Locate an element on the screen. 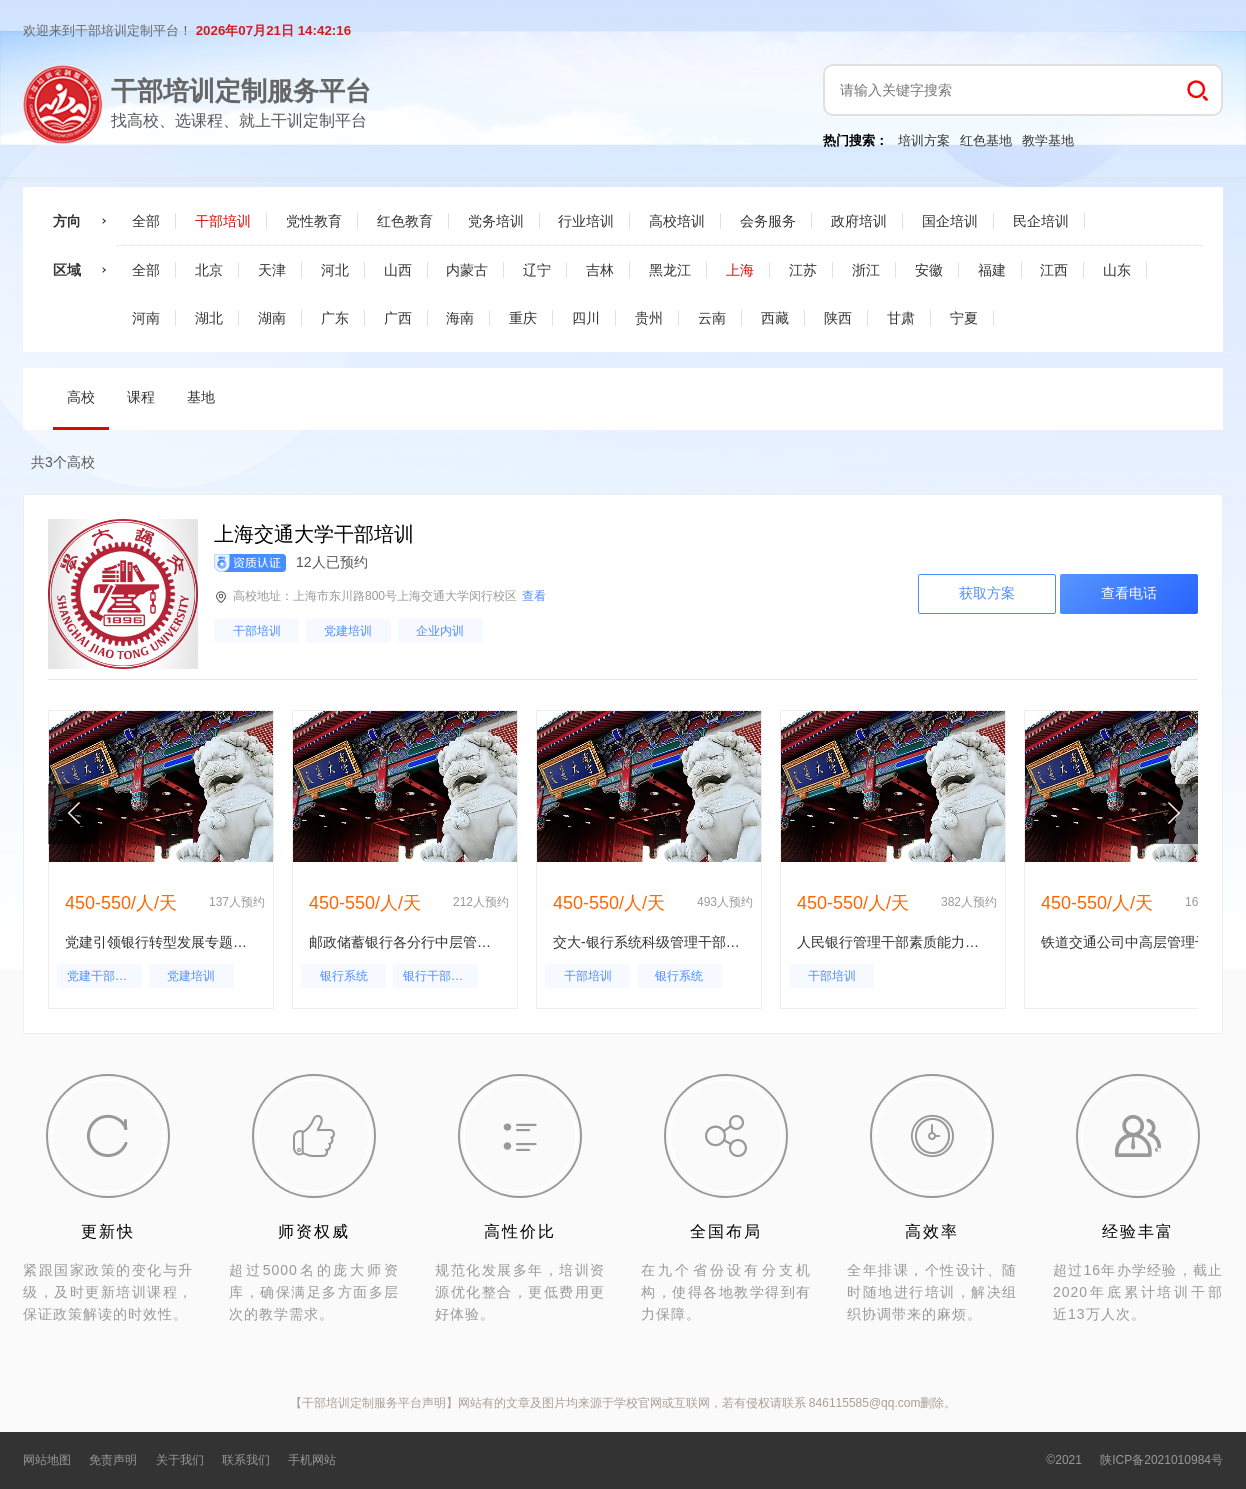 The height and width of the screenshot is (1489, 1246). 获取方案 is located at coordinates (987, 593).